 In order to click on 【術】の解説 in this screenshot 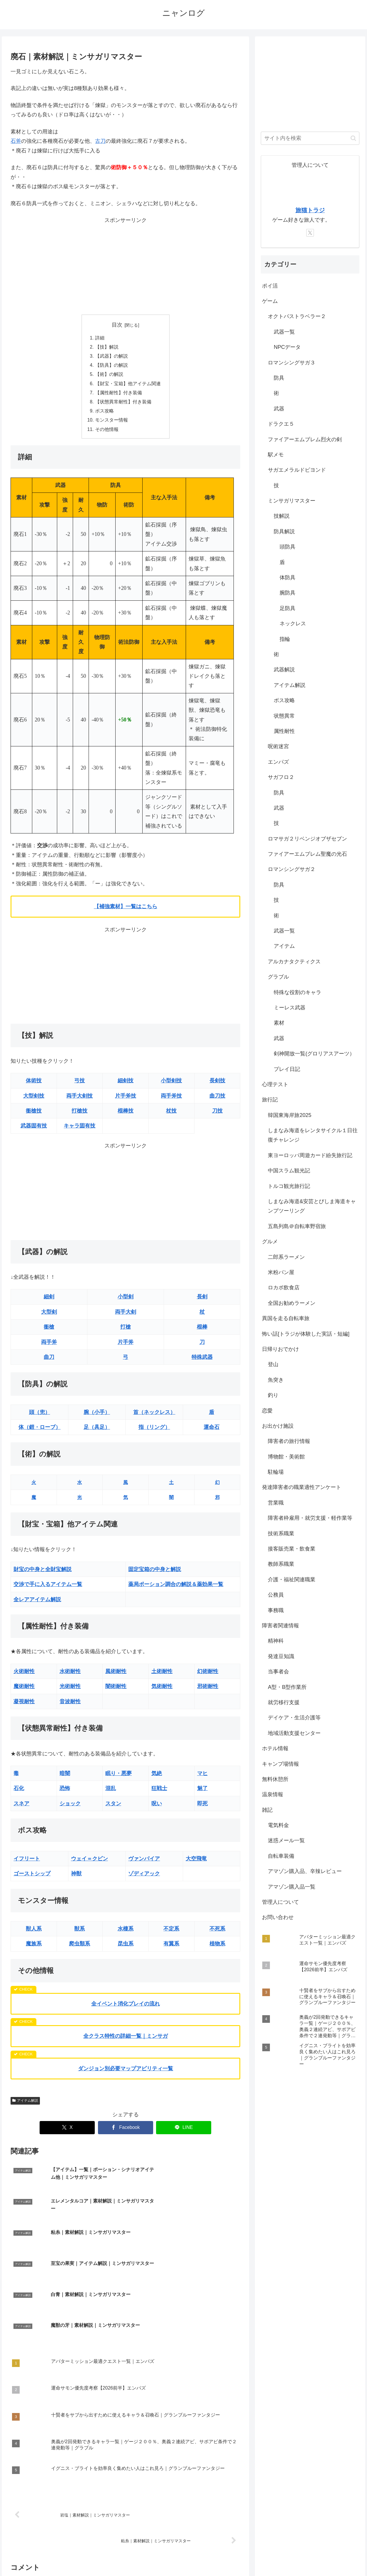, I will do `click(109, 376)`.